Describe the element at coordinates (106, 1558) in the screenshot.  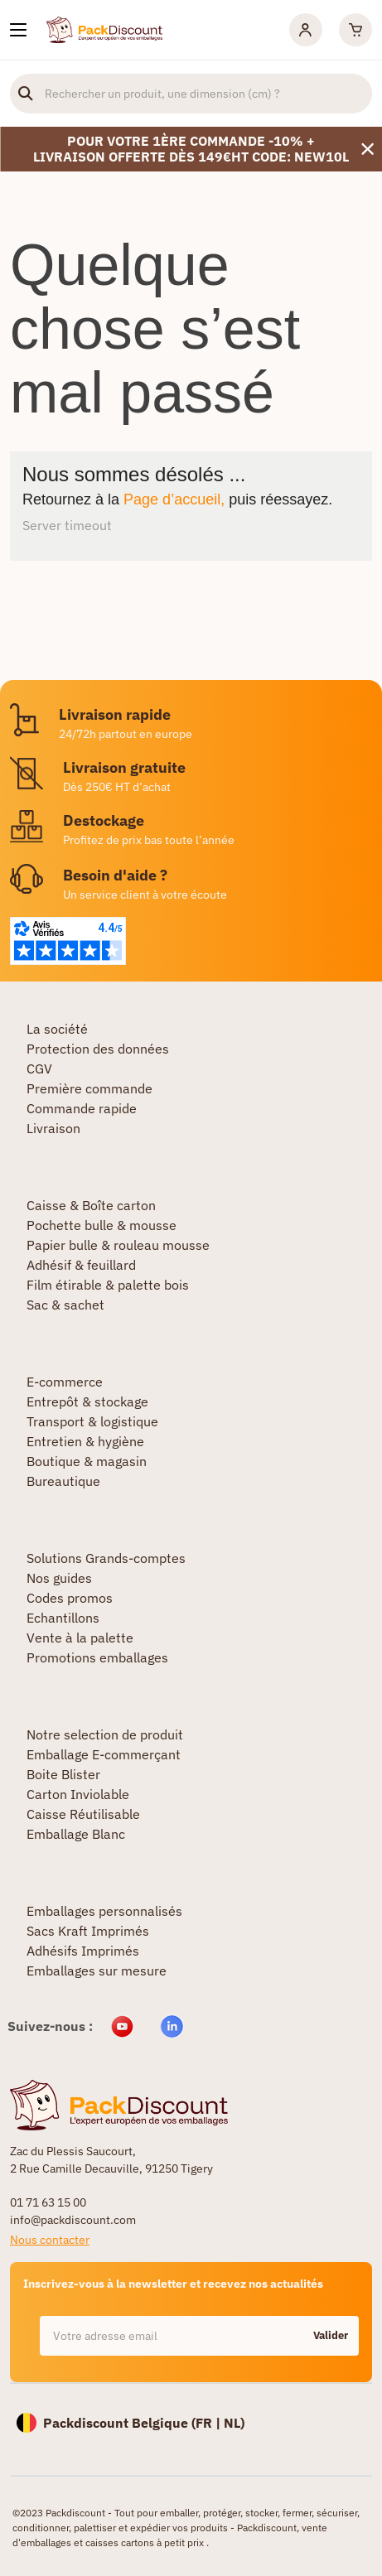
I see `Solutions Grands-comptes` at that location.